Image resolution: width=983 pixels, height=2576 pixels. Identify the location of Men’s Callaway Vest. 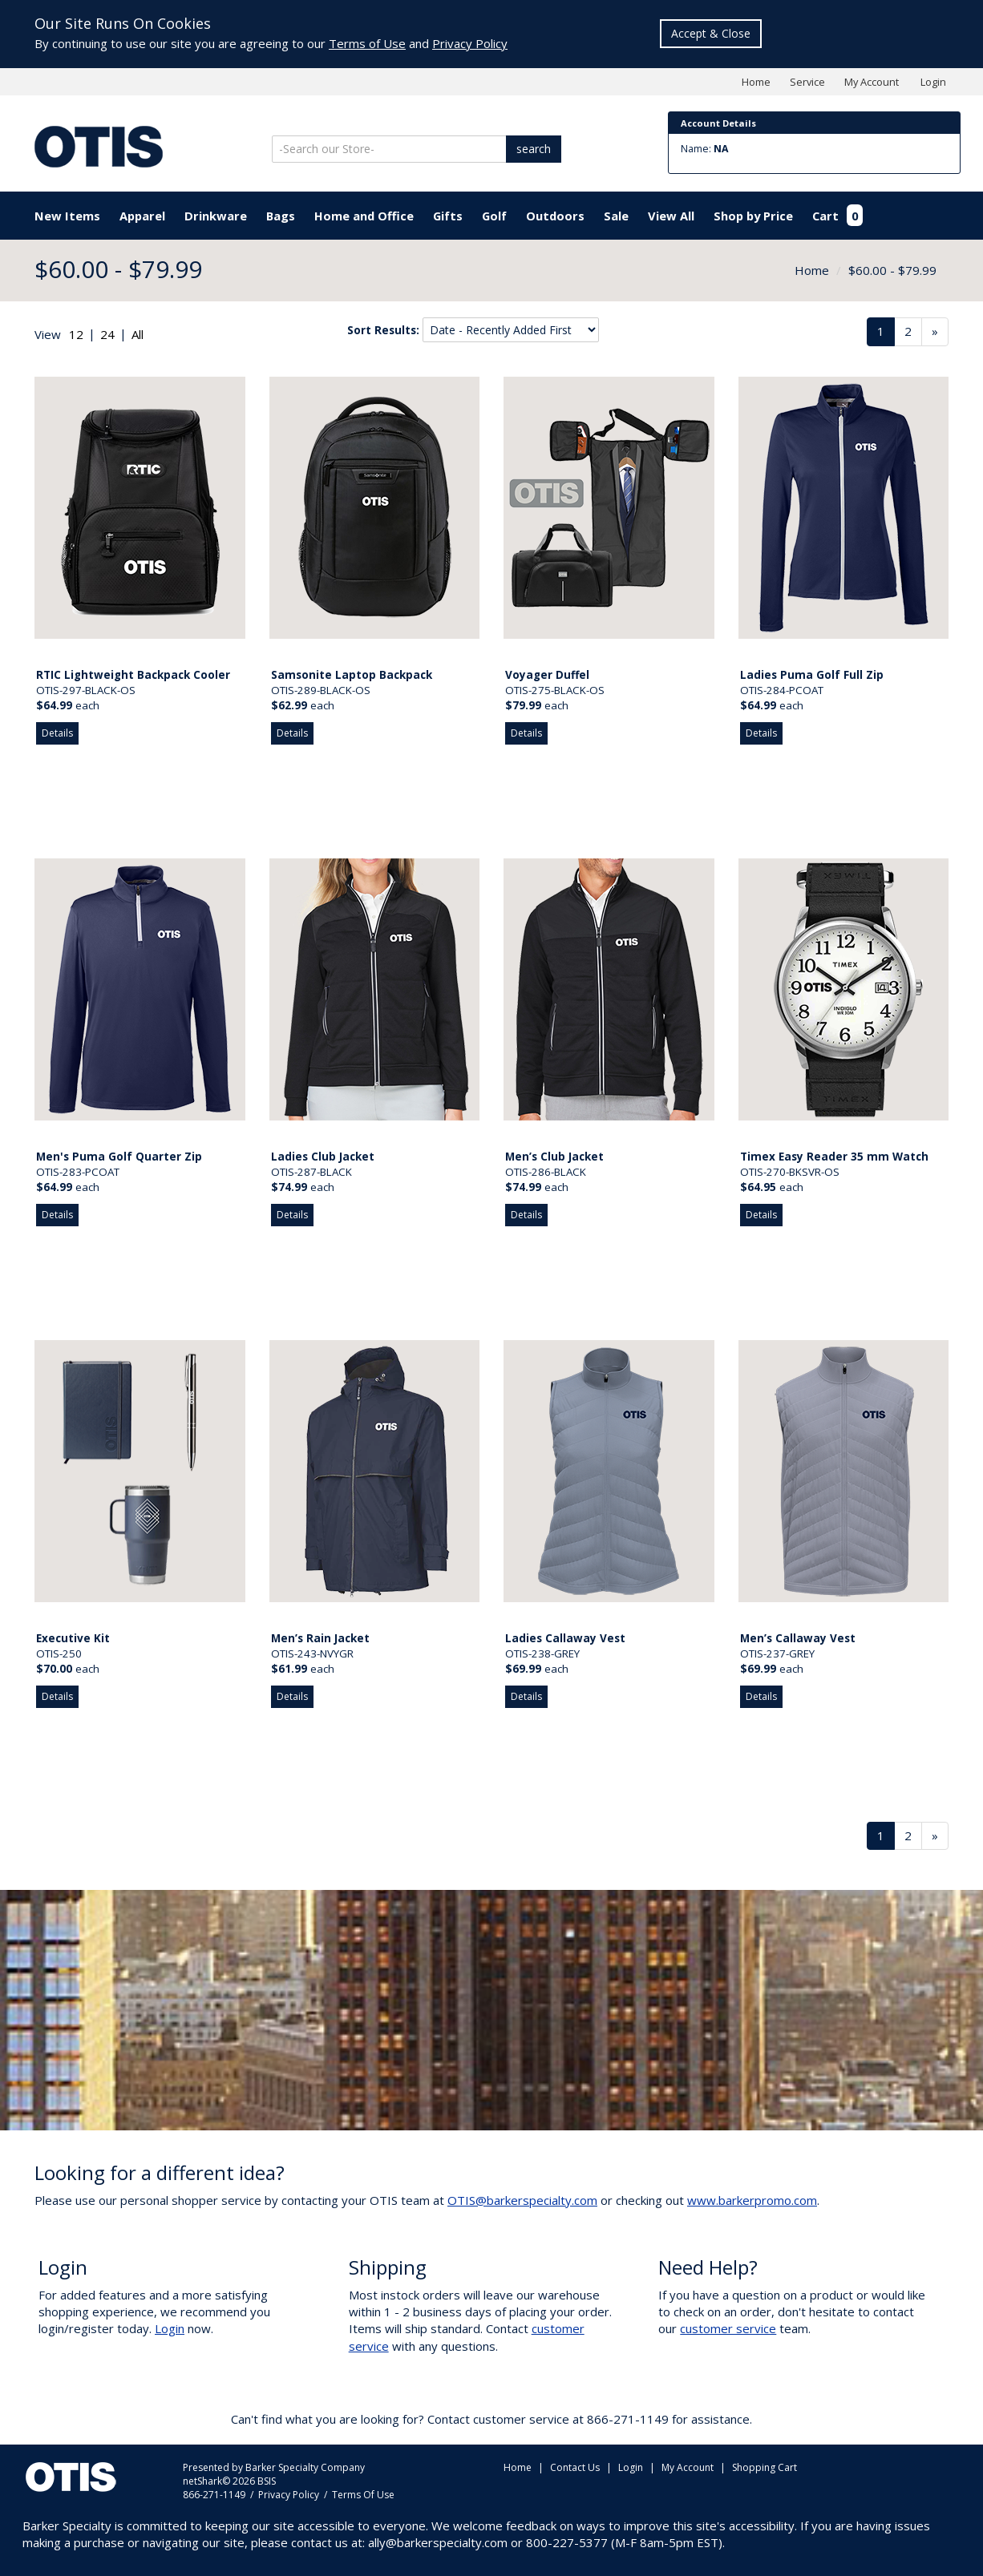
(798, 1638).